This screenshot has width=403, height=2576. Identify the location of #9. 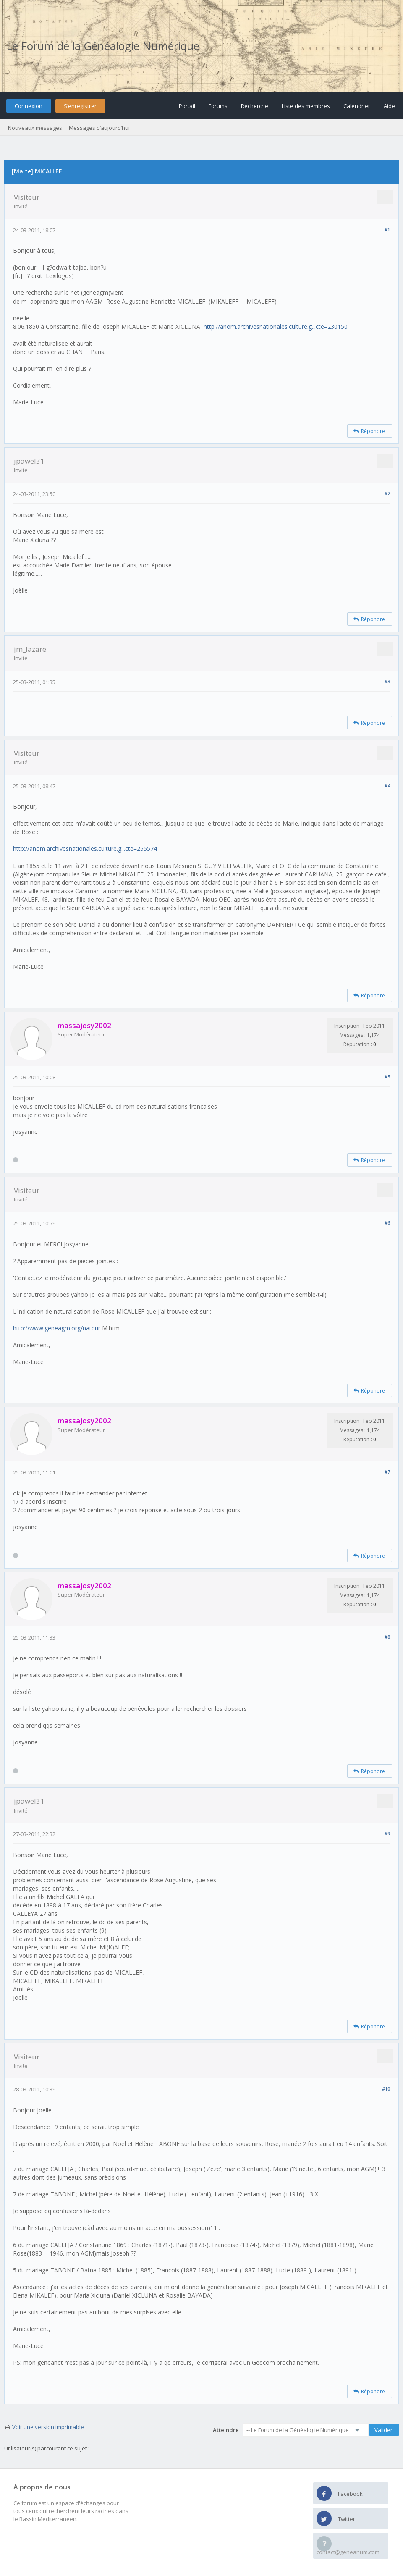
(387, 1833).